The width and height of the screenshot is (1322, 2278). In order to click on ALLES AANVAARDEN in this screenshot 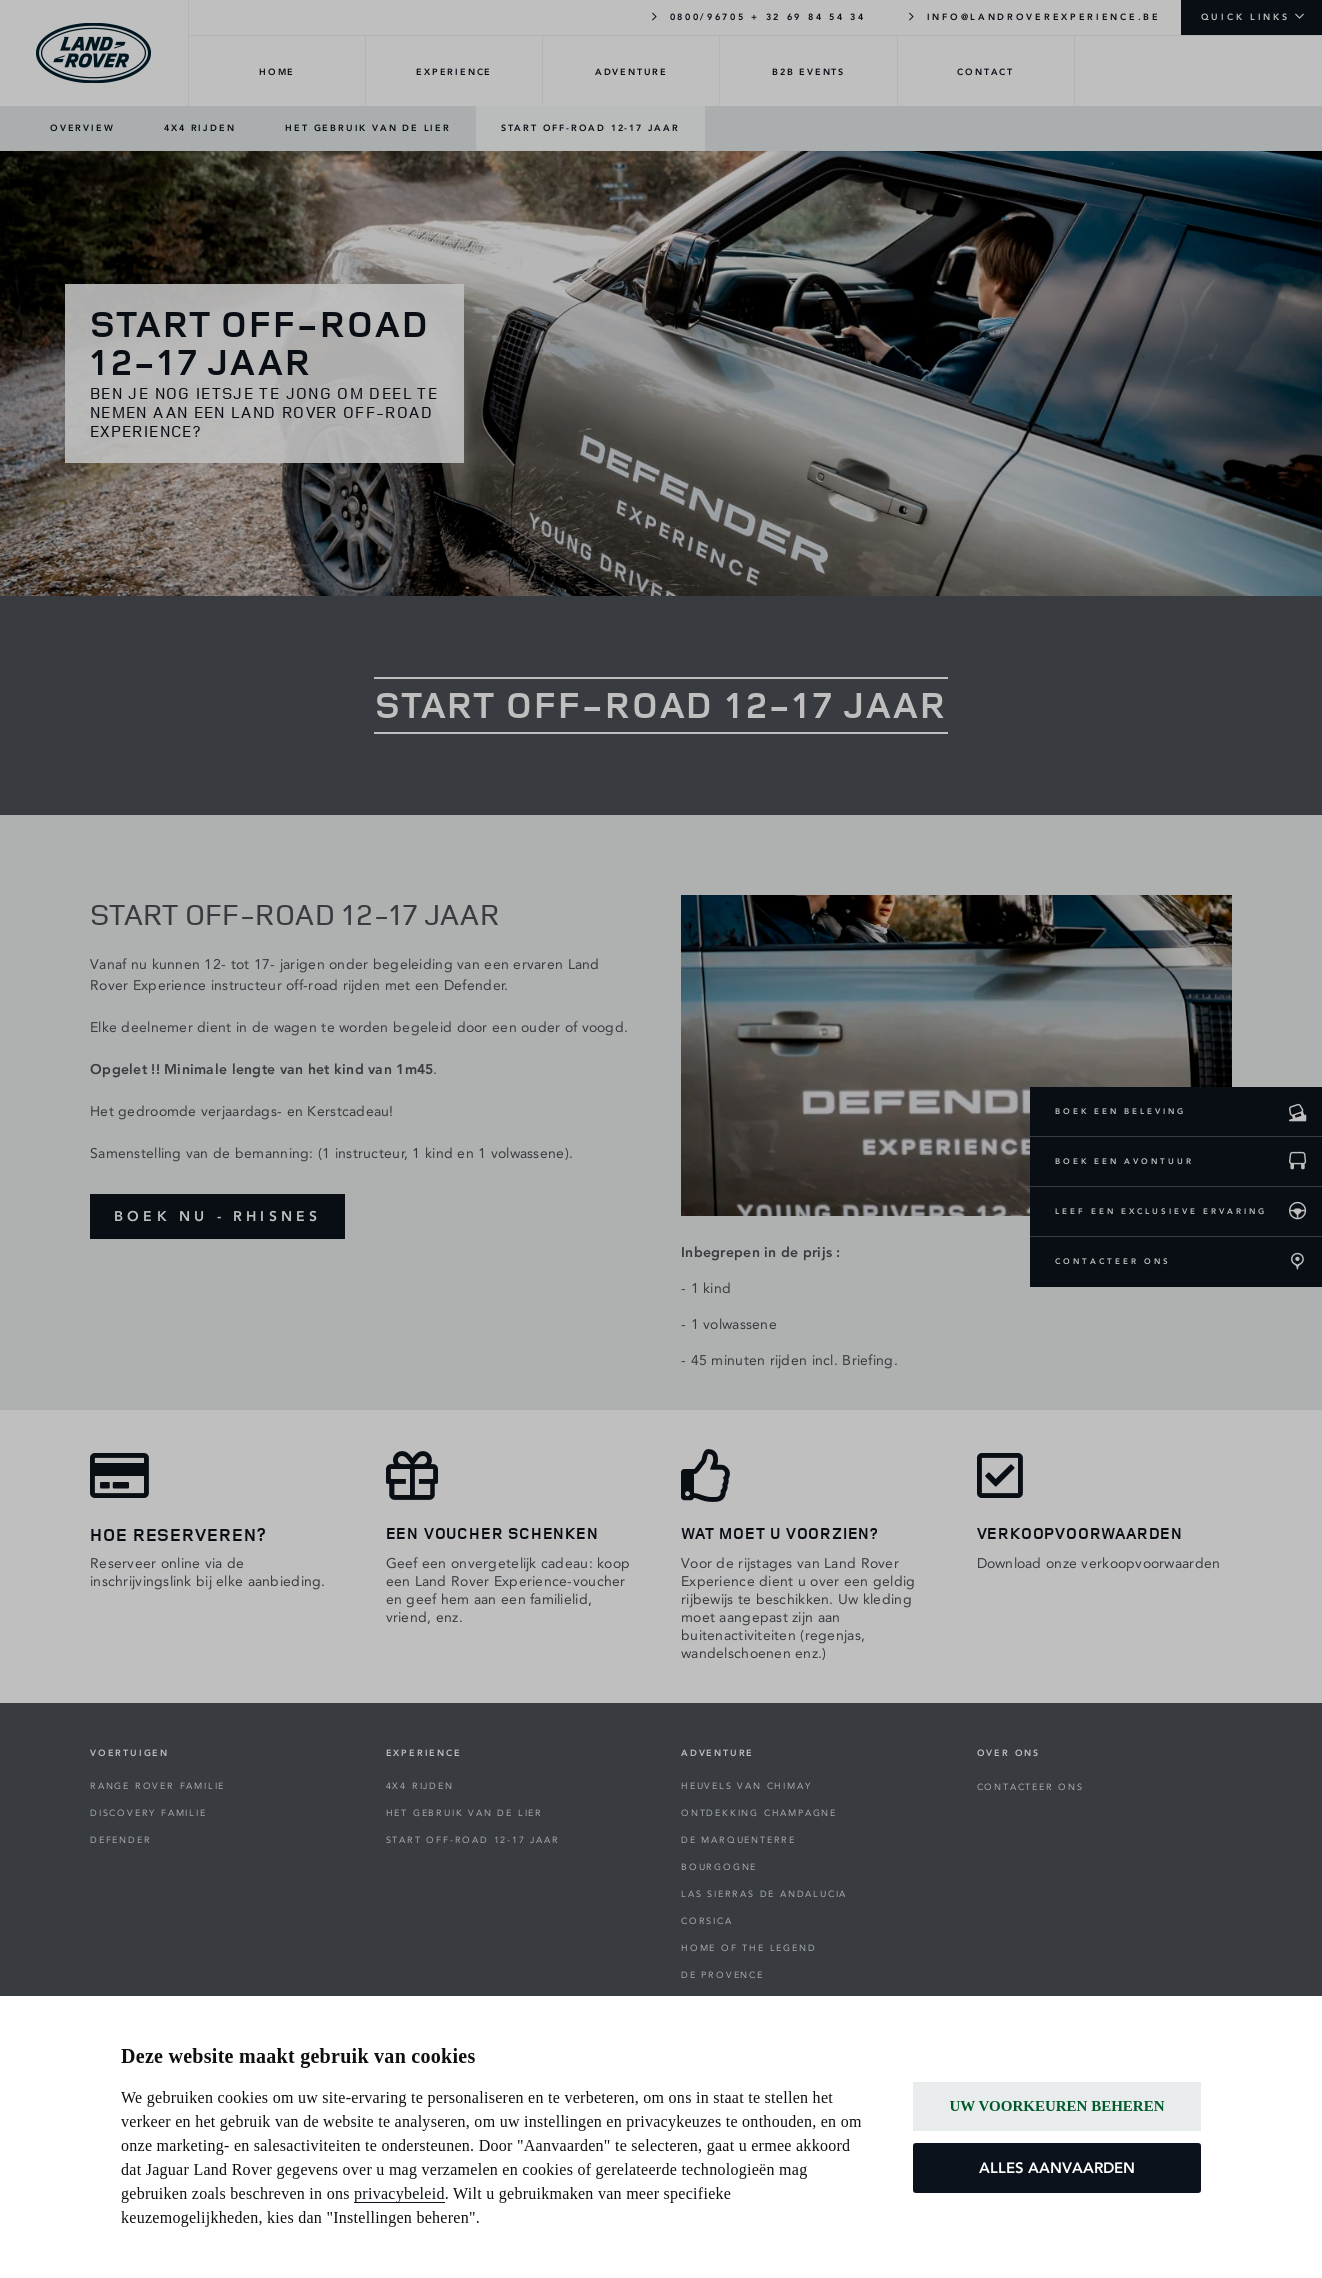, I will do `click(1057, 2168)`.